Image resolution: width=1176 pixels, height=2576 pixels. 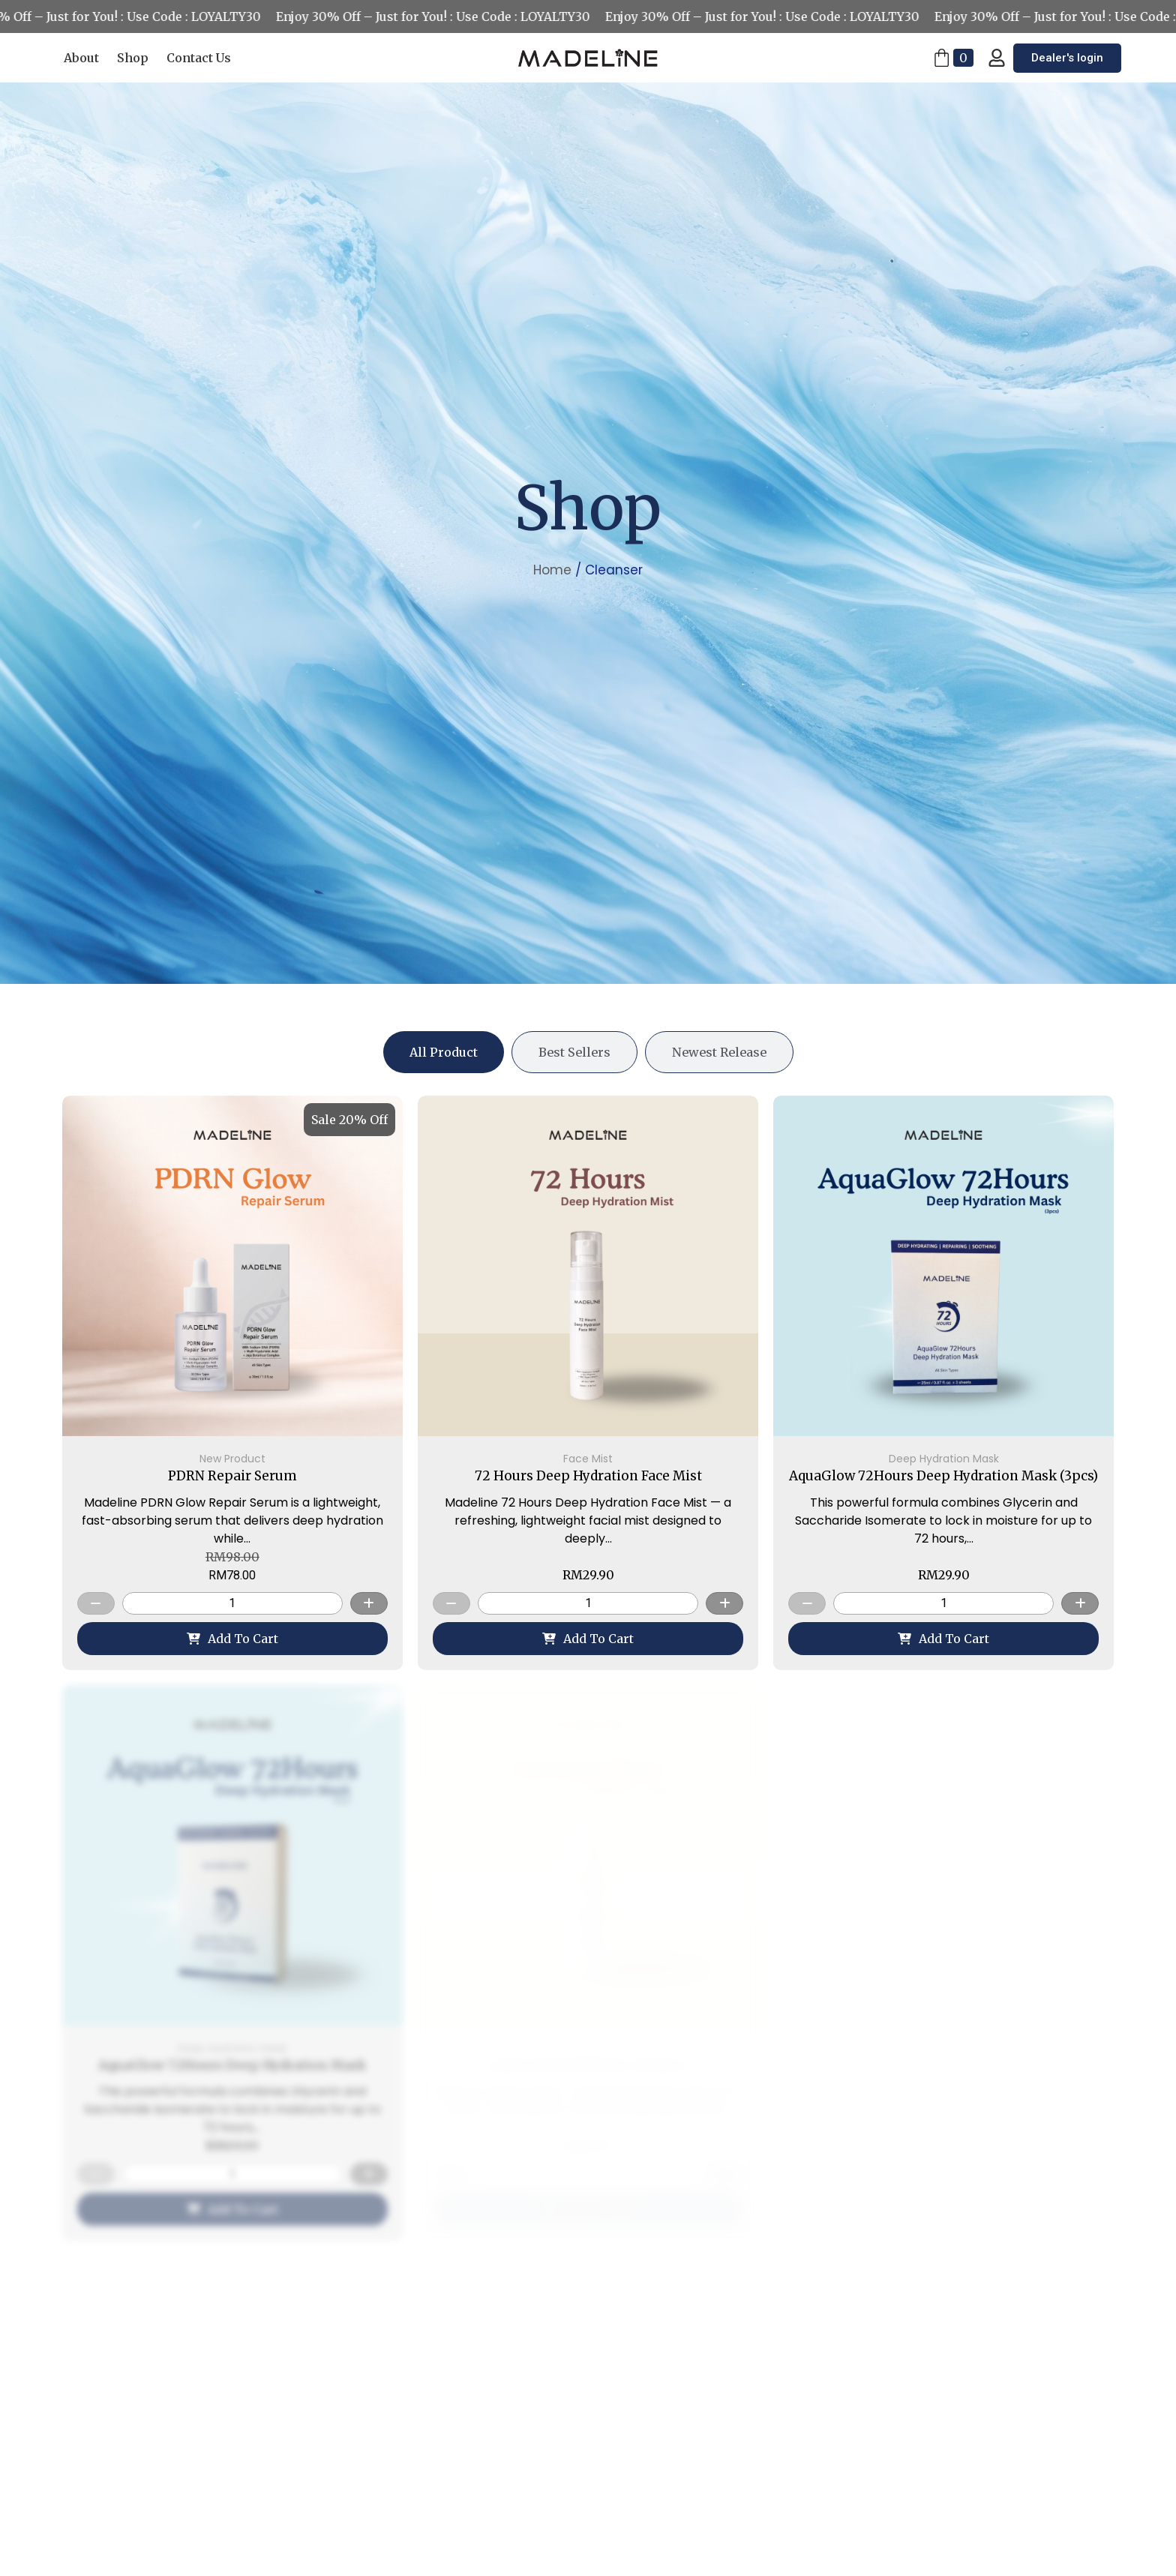 I want to click on [tab], so click(x=443, y=1052).